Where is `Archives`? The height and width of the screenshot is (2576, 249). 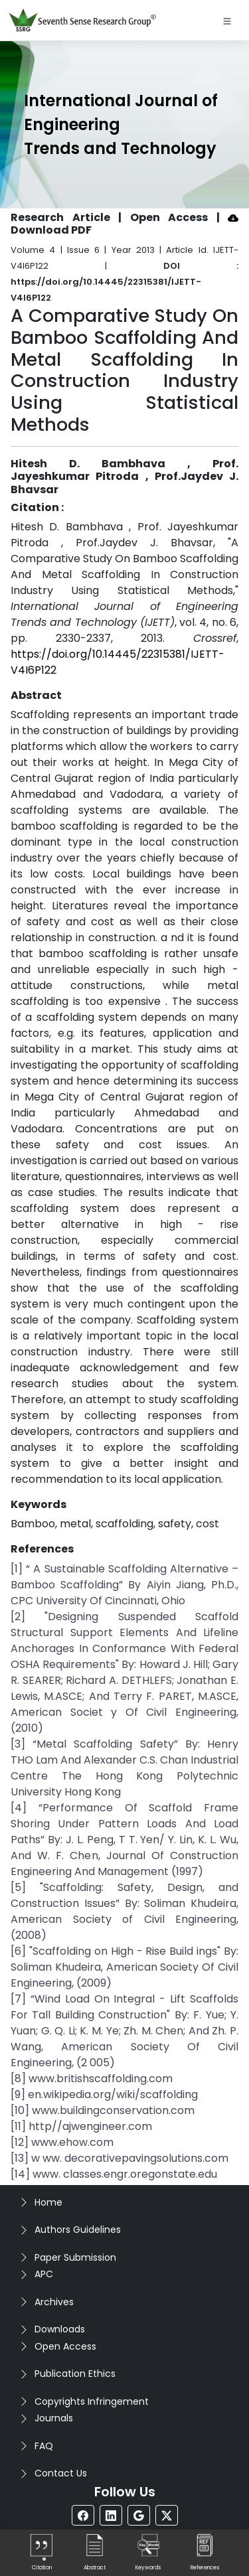
Archives is located at coordinates (54, 2302).